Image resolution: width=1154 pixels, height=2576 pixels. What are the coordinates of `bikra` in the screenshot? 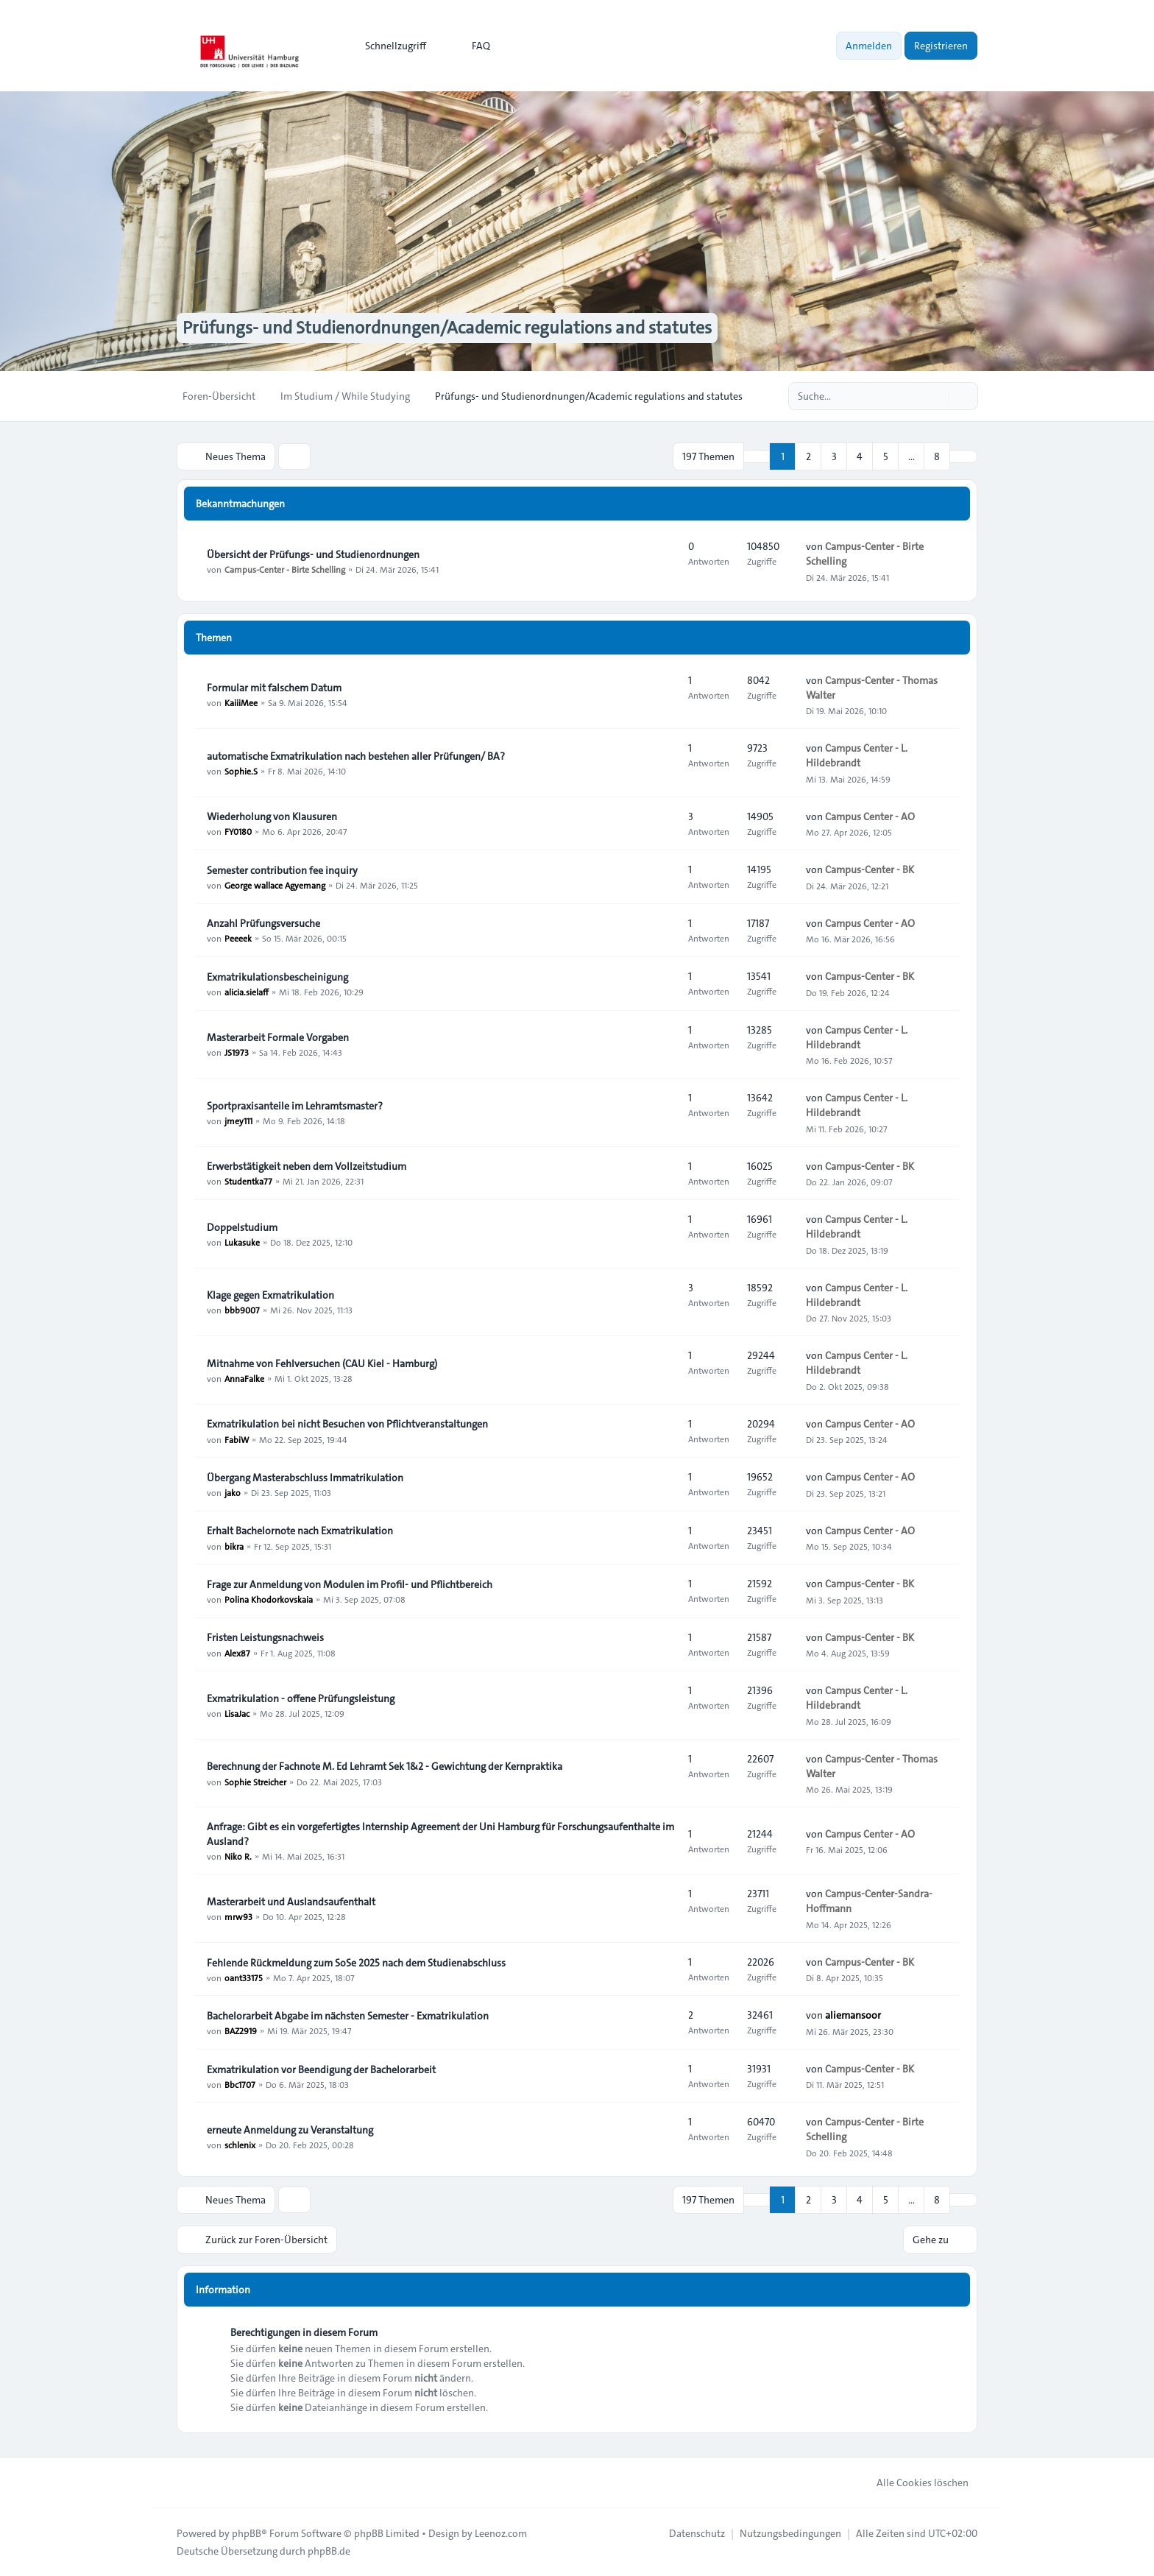 It's located at (234, 1545).